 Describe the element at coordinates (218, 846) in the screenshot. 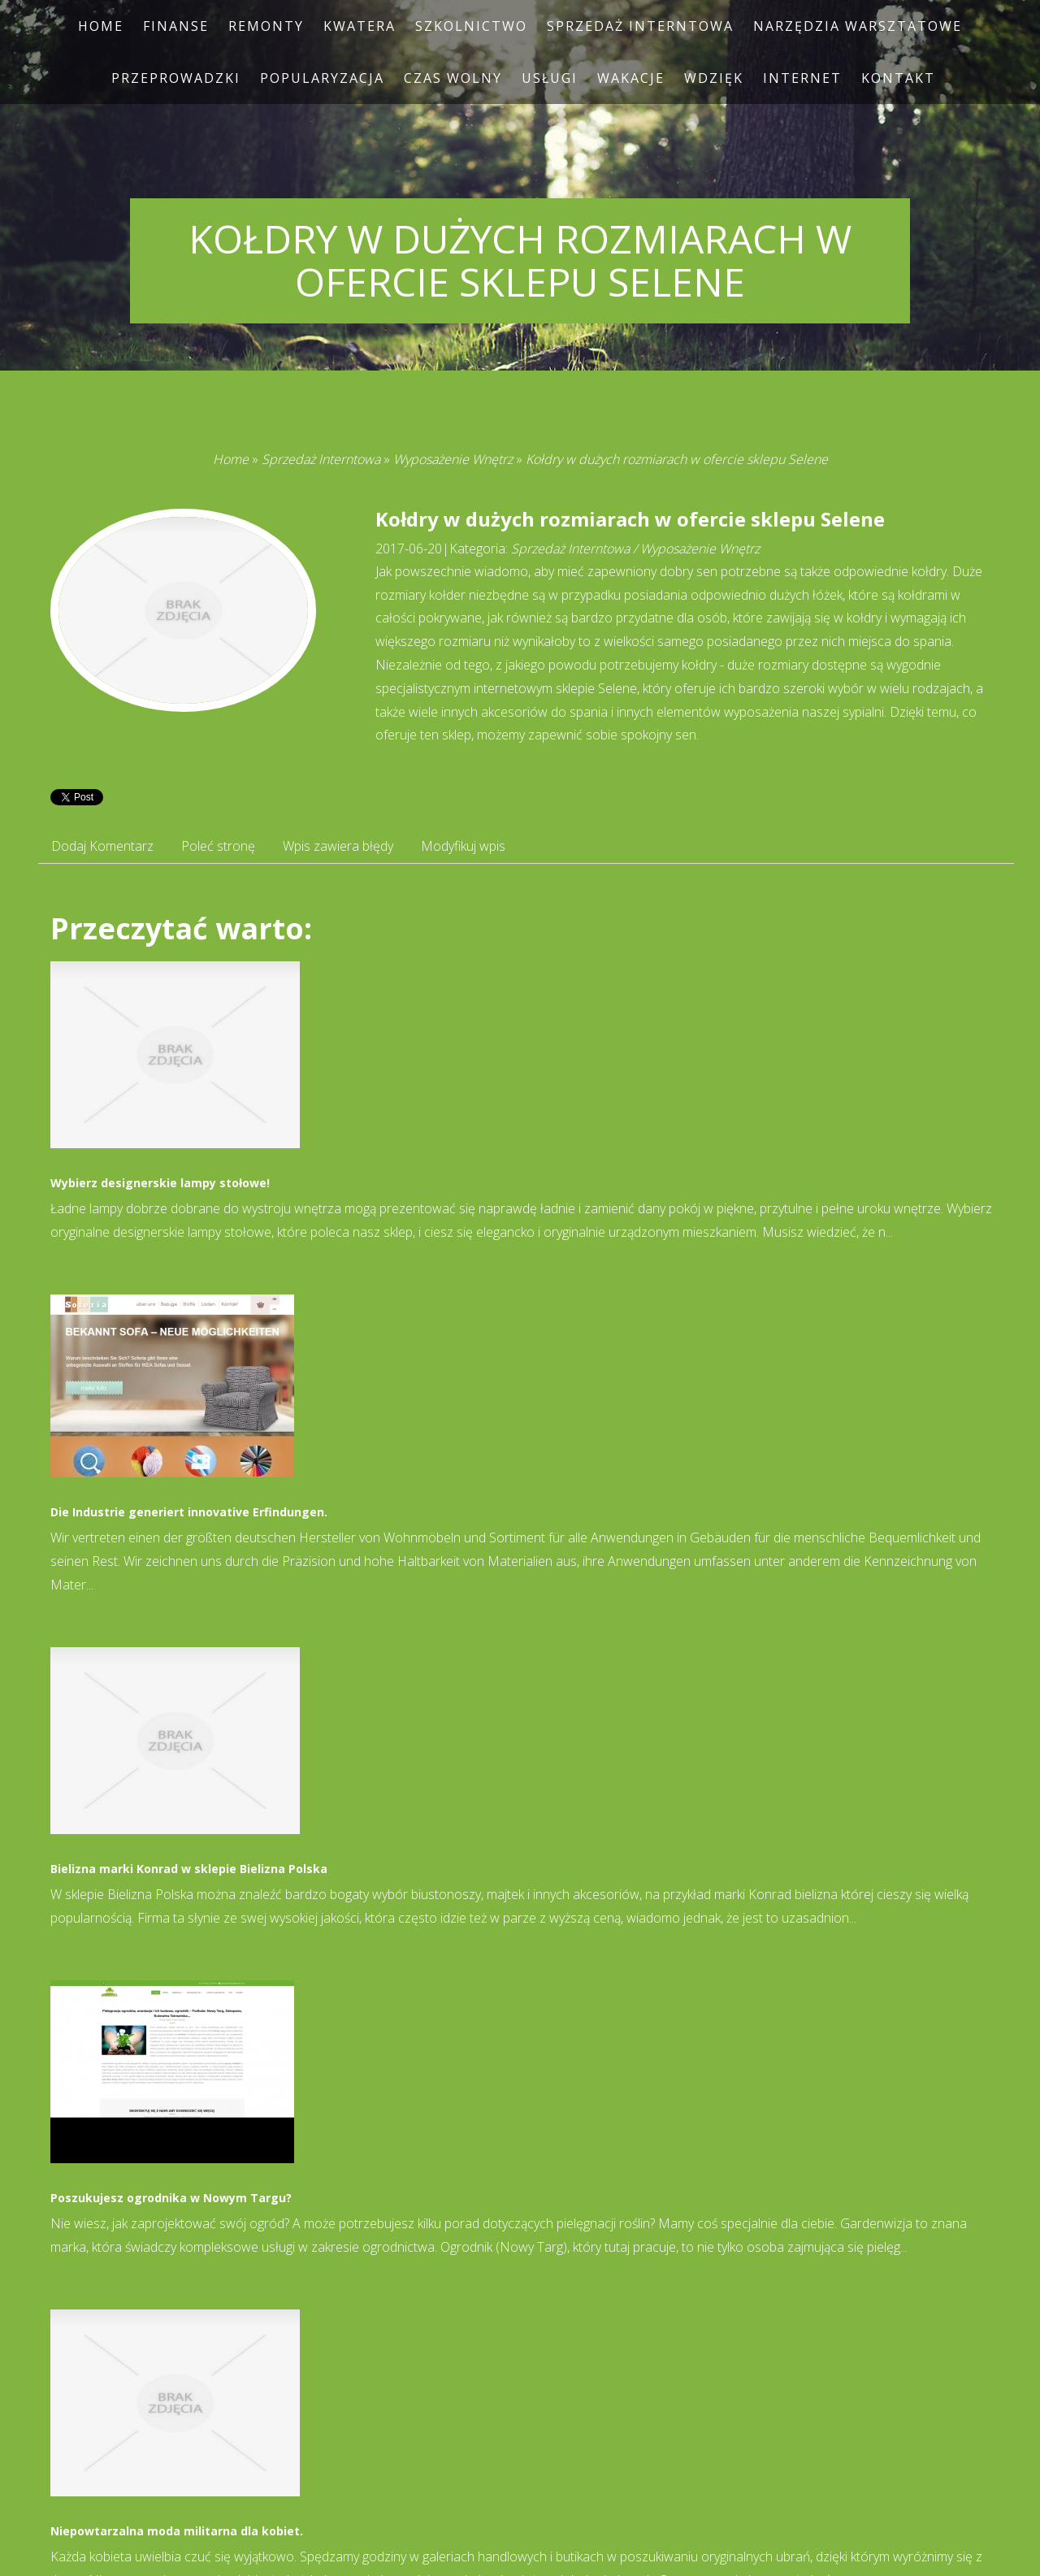

I see `Poleć stronę [tab]` at that location.